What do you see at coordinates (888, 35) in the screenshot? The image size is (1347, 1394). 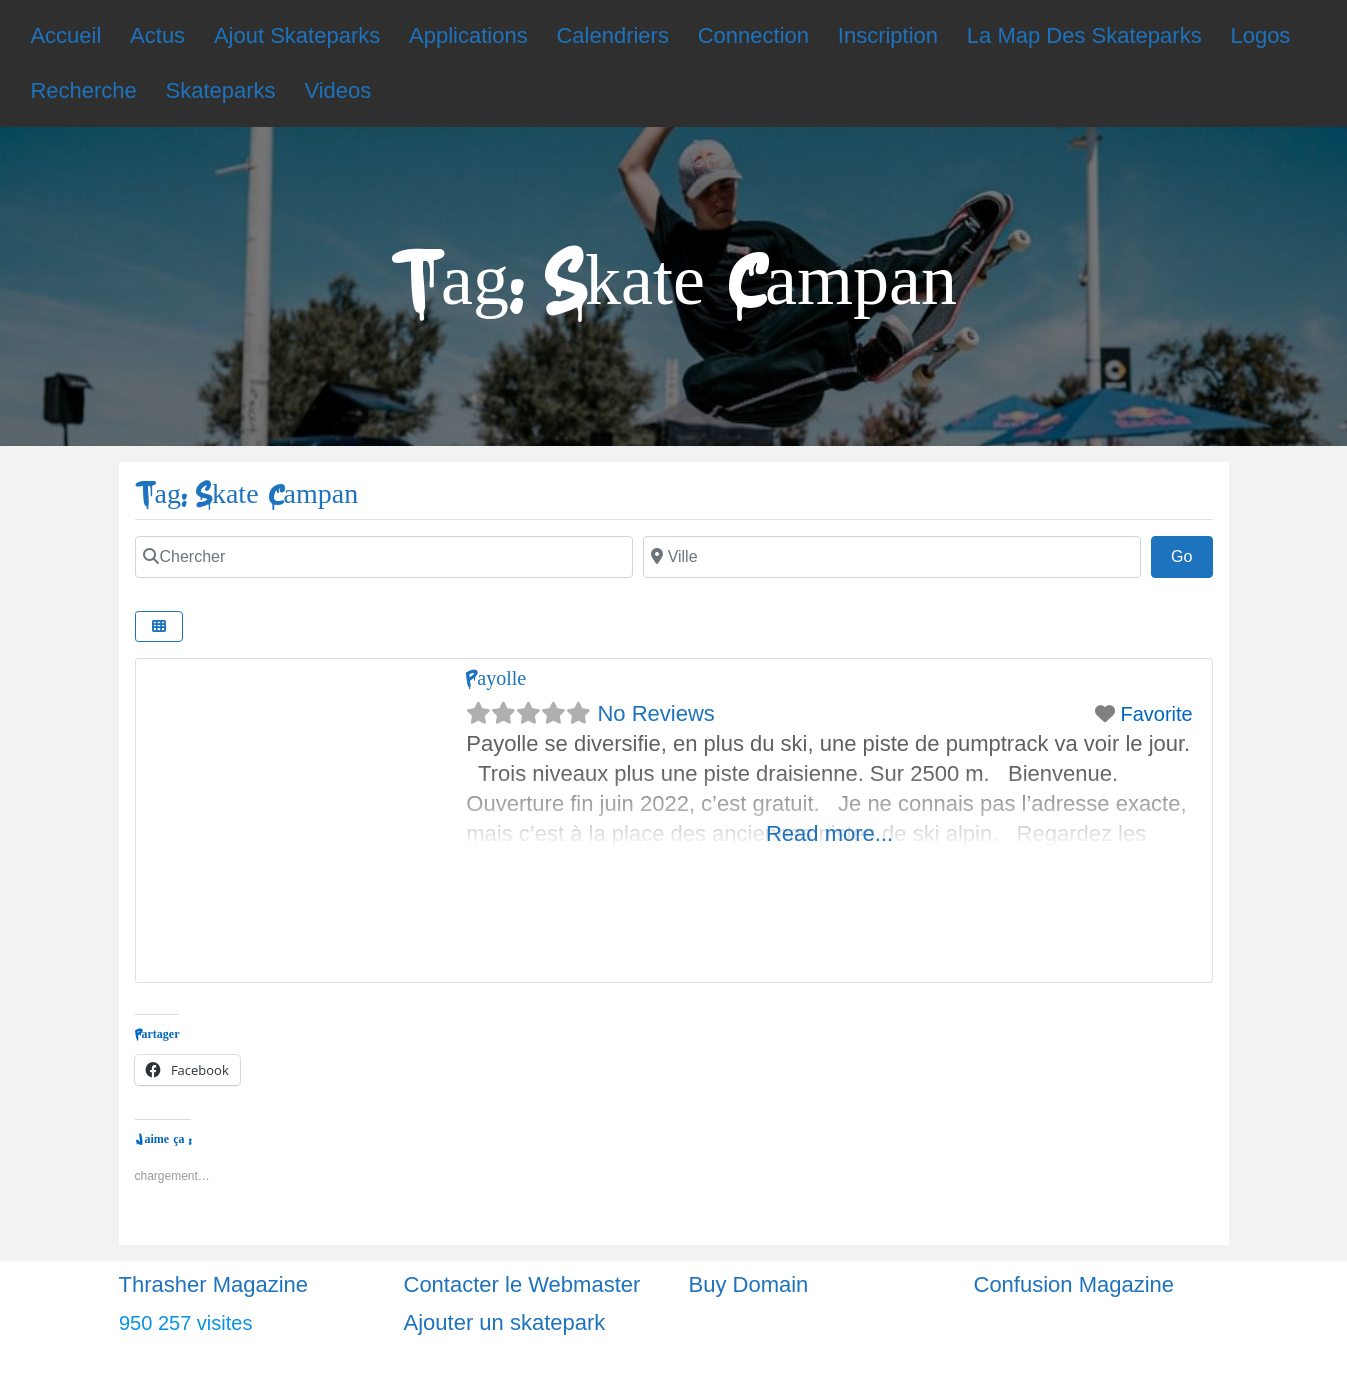 I see `Inscription` at bounding box center [888, 35].